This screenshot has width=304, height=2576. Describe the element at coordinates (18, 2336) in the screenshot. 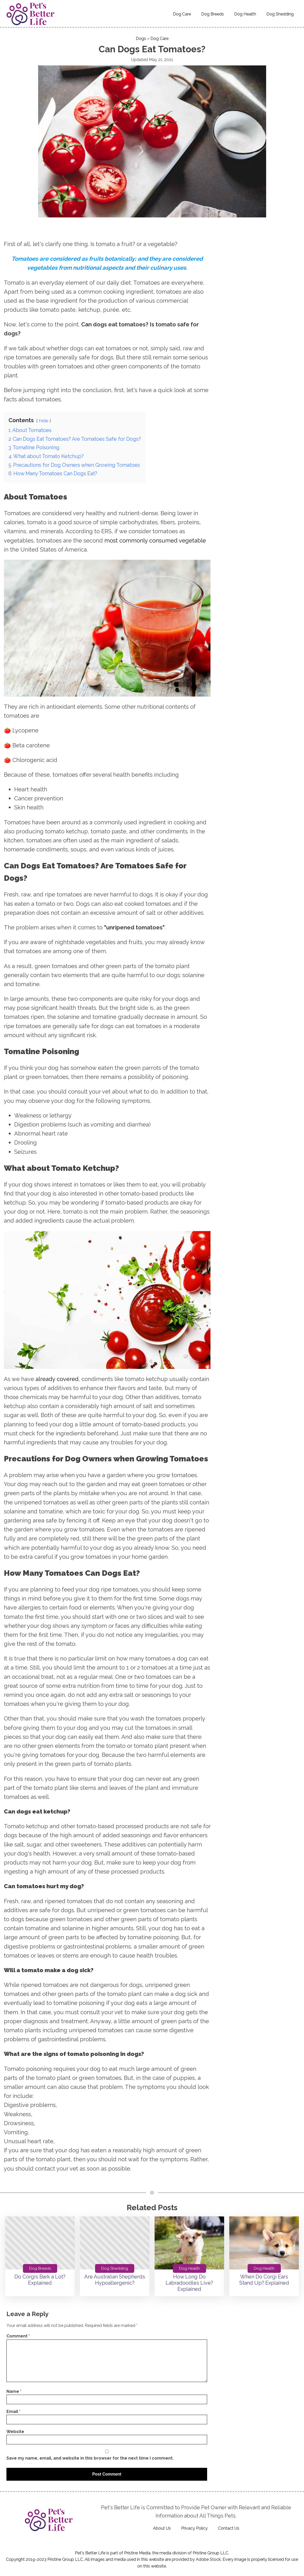

I see `Comment` at that location.